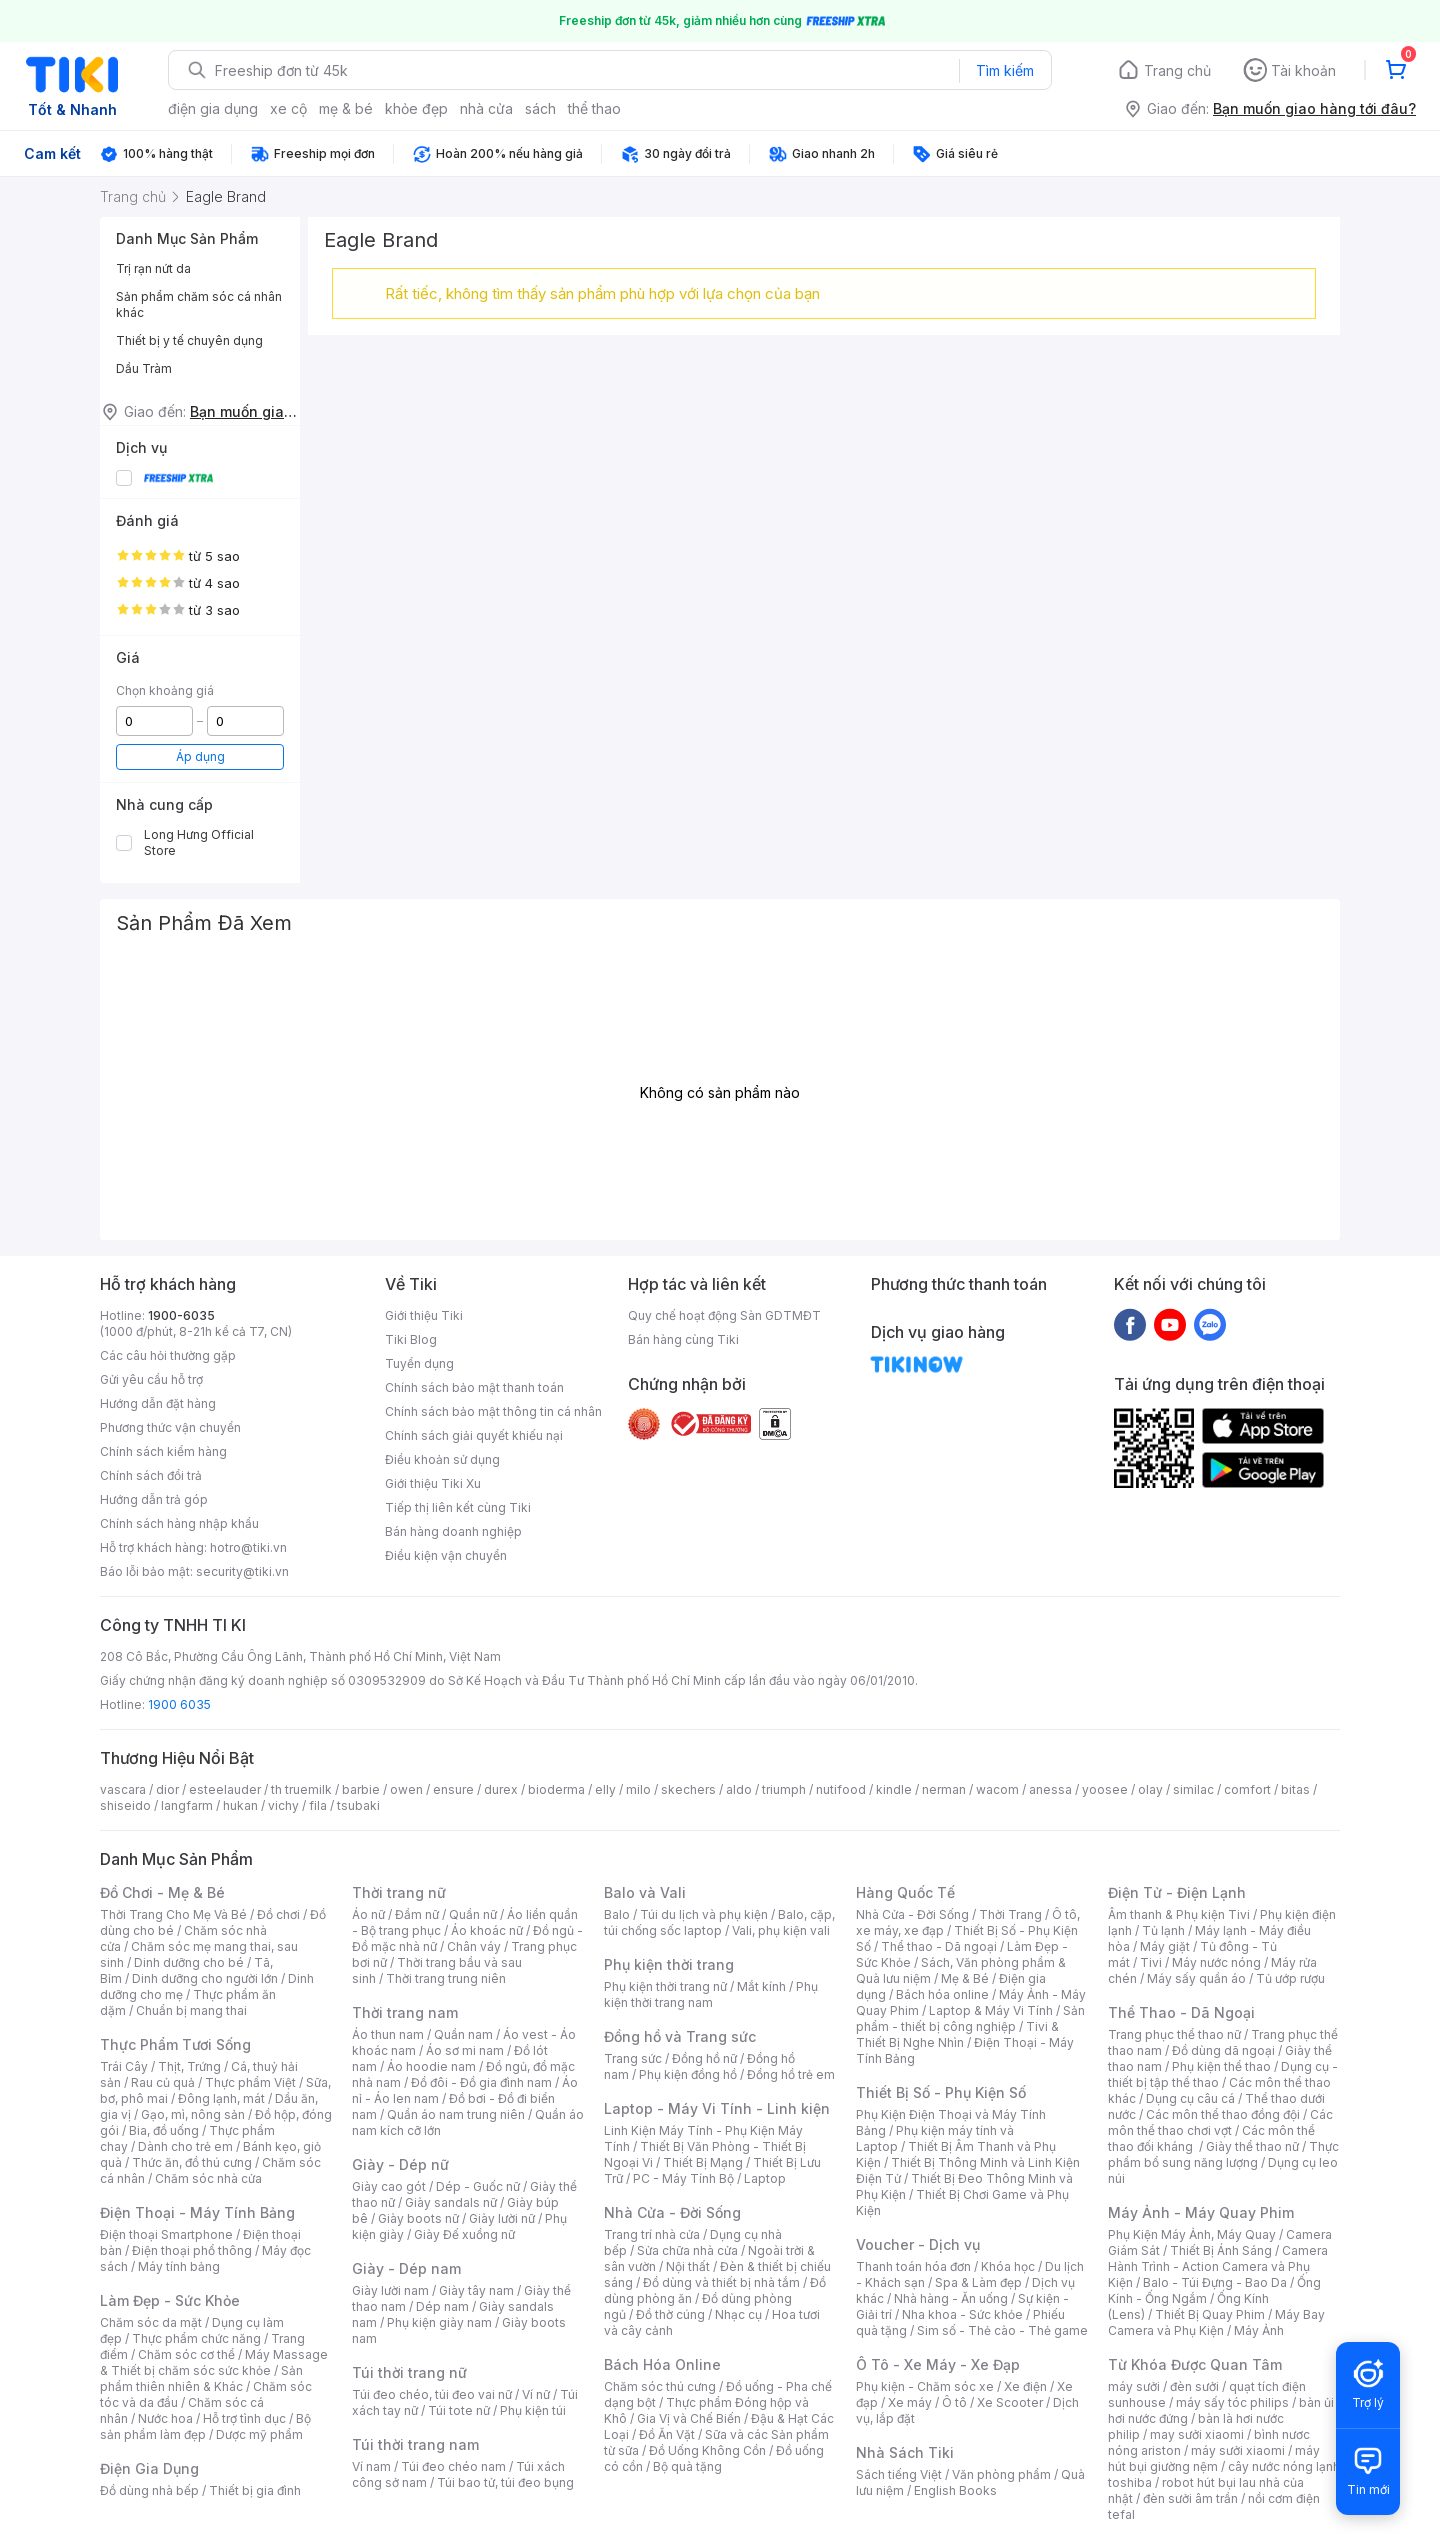  What do you see at coordinates (717, 2108) in the screenshot?
I see `Laptop - Máy Vi Tính - Linh kiện` at bounding box center [717, 2108].